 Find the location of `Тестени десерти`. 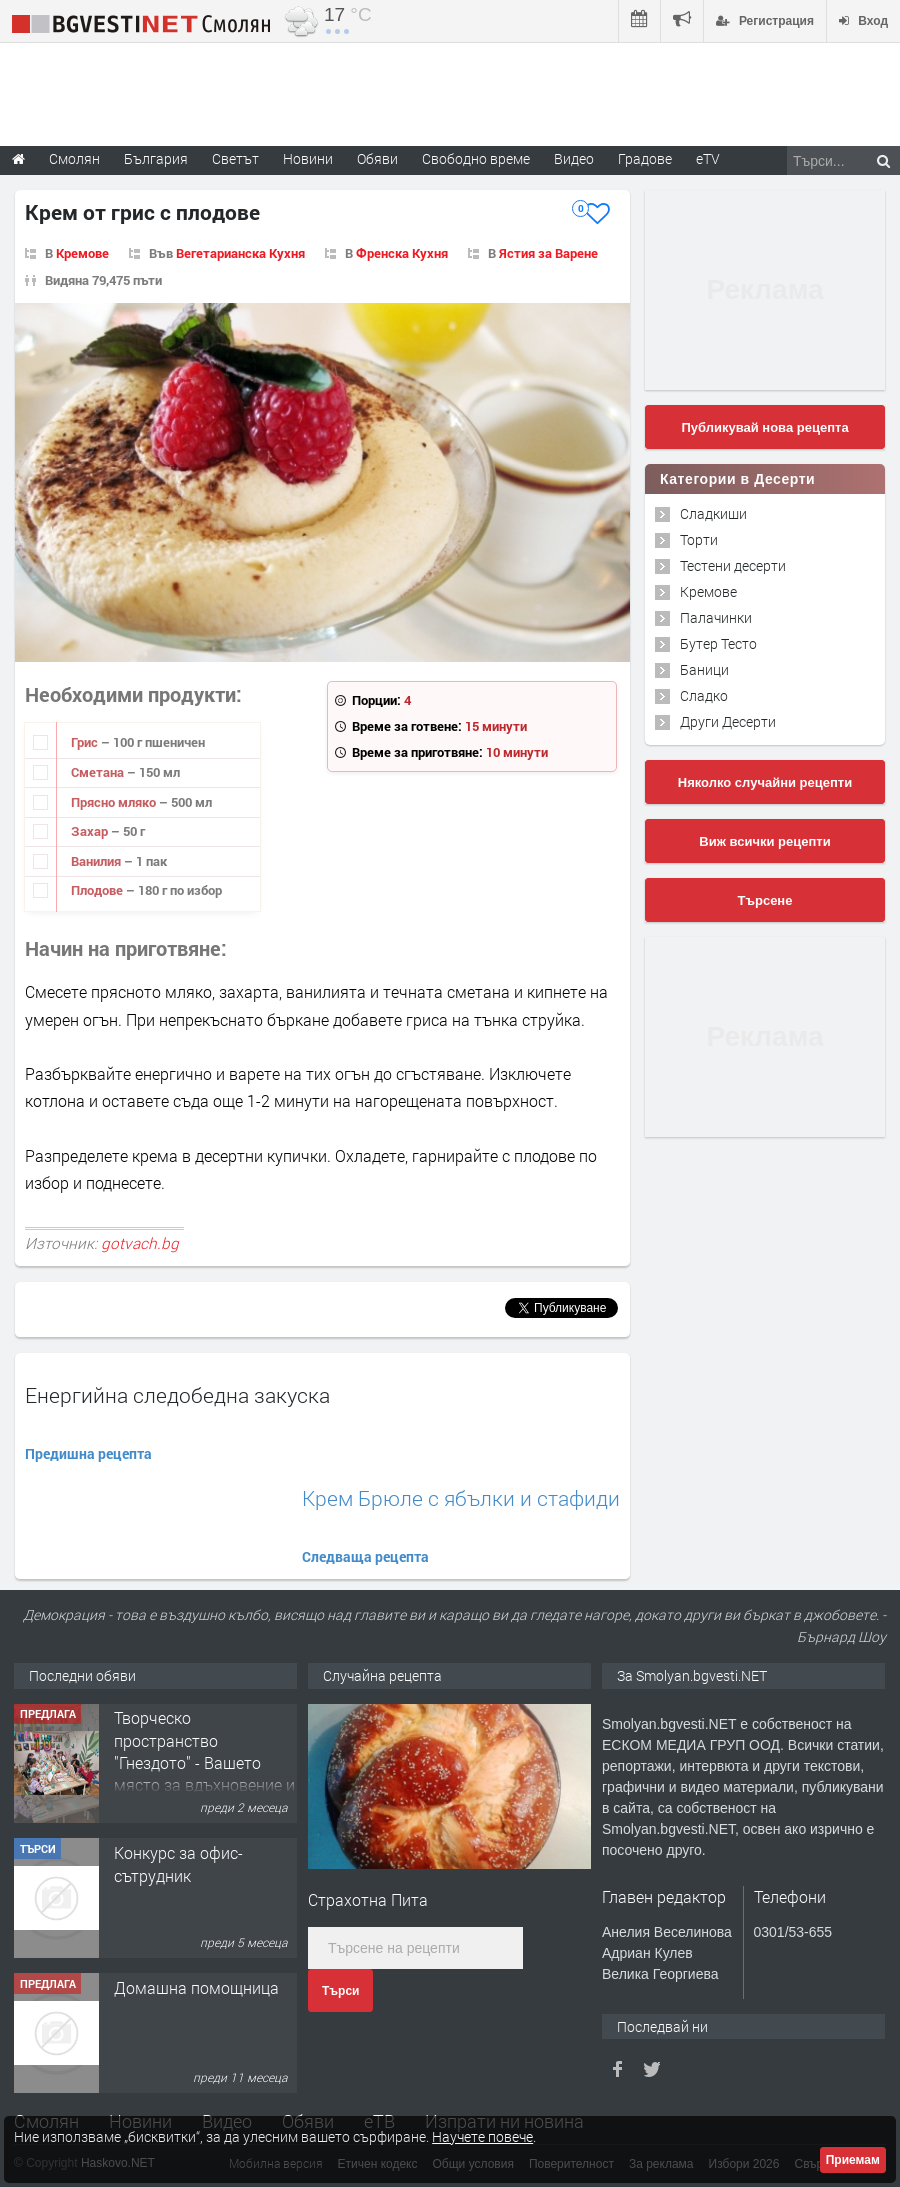

Тестени десерти is located at coordinates (733, 565).